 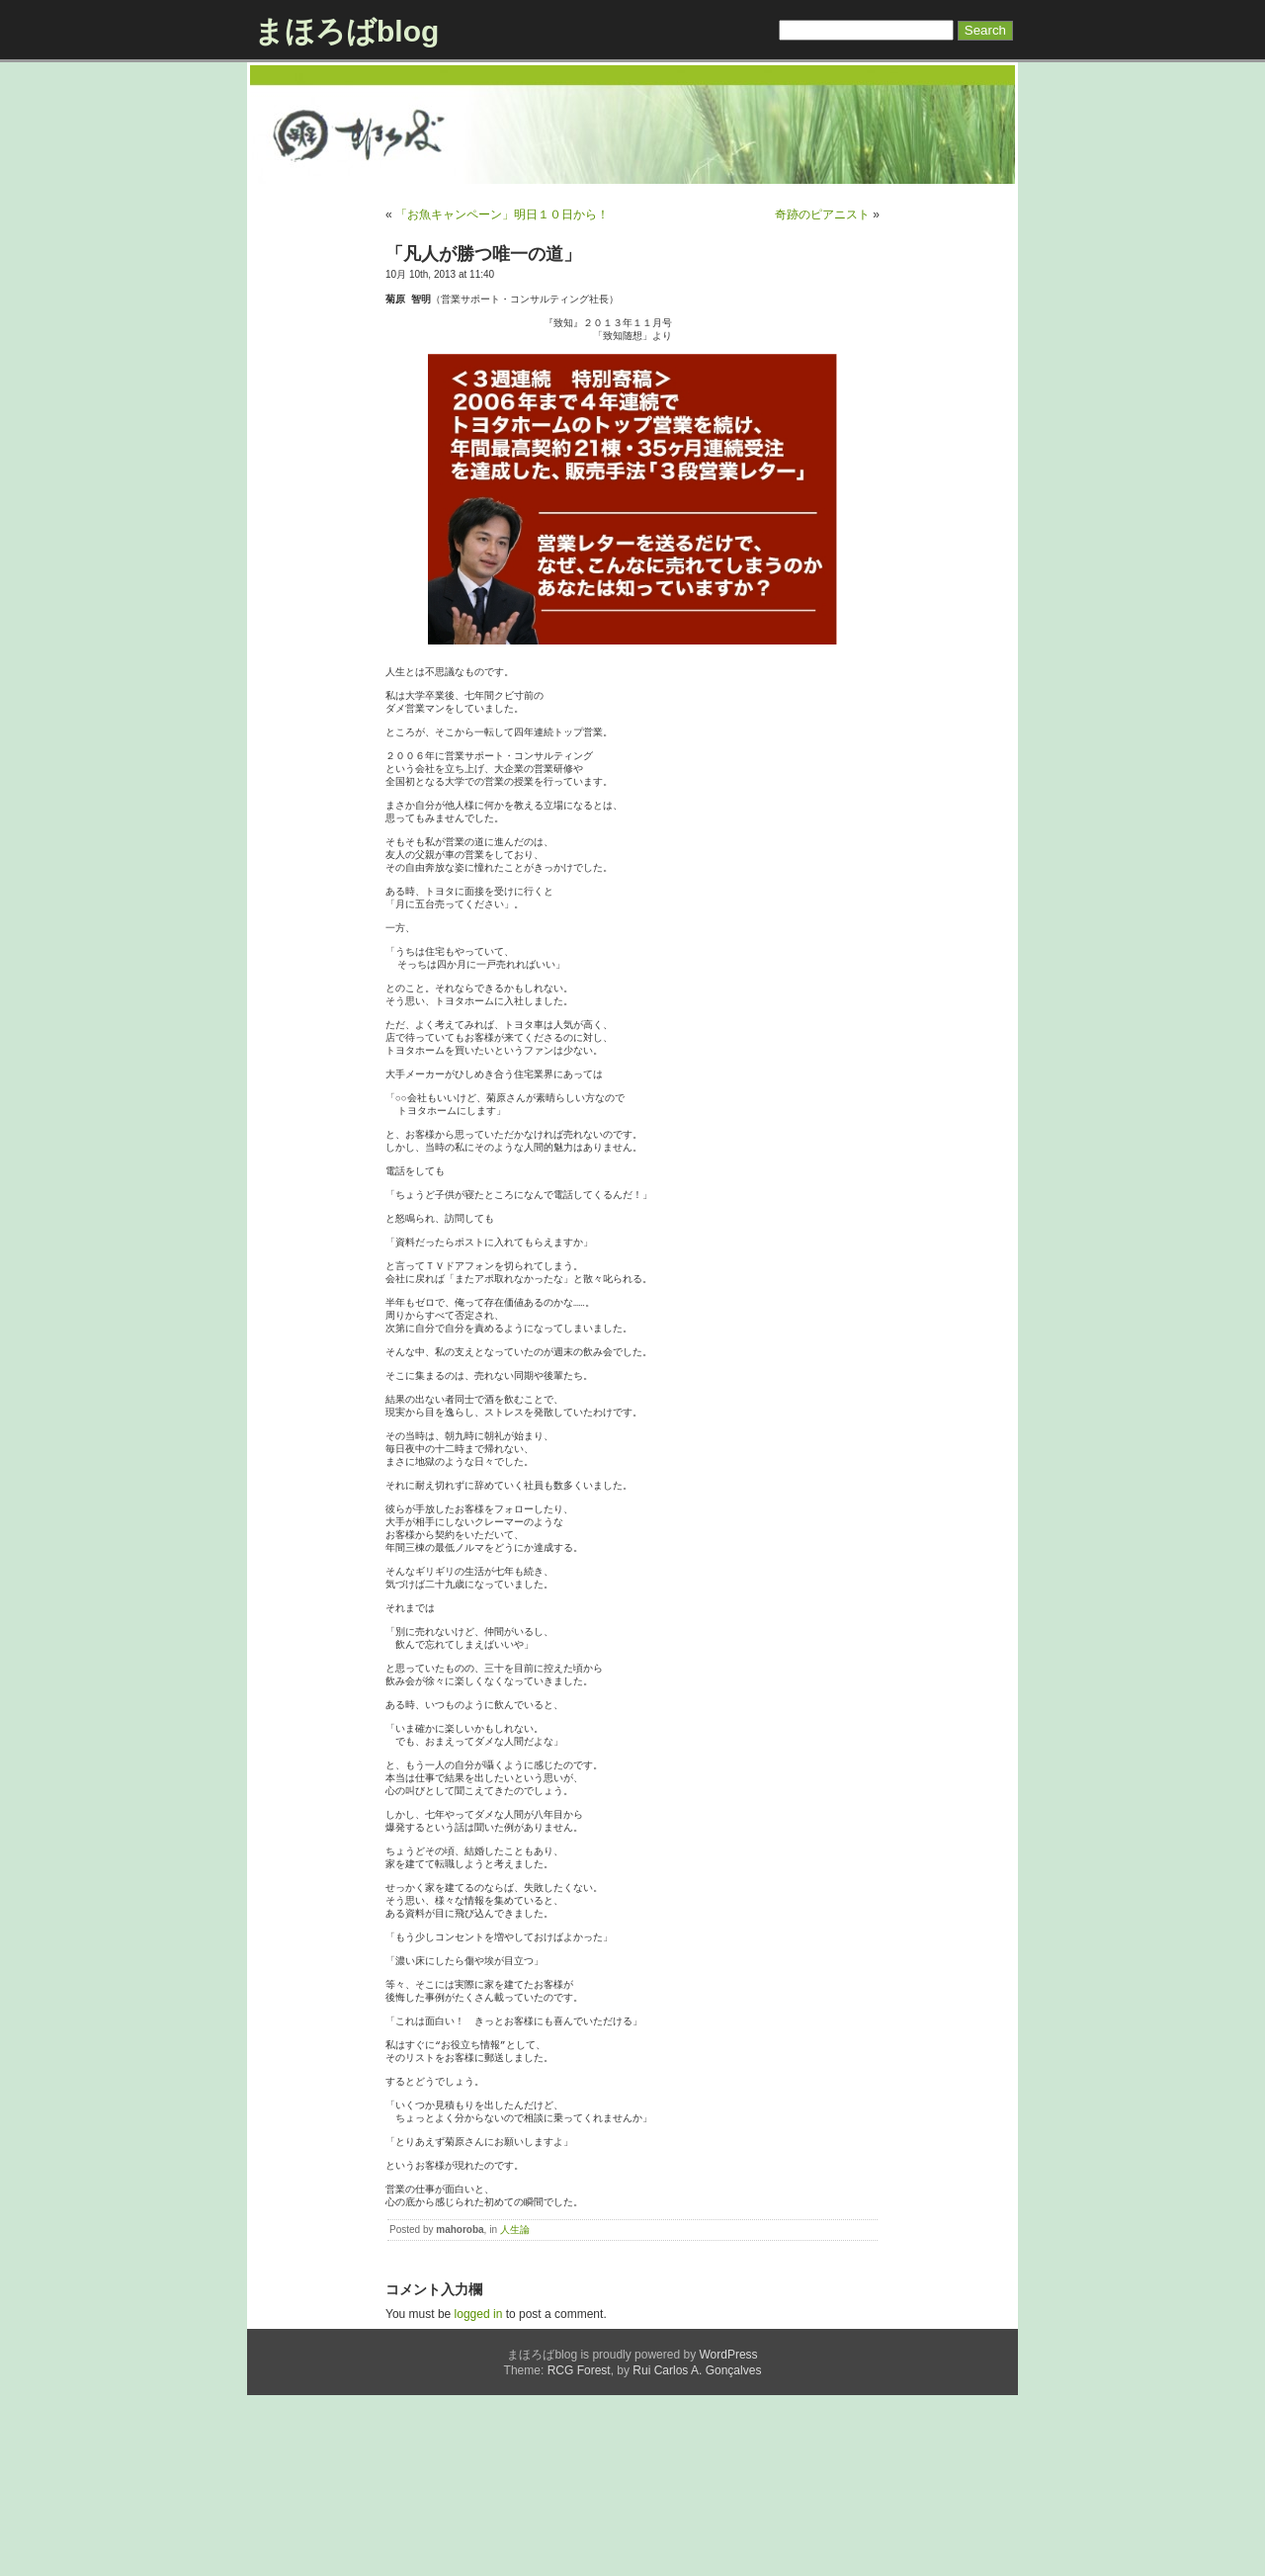 I want to click on まほろばblog, so click(x=346, y=31).